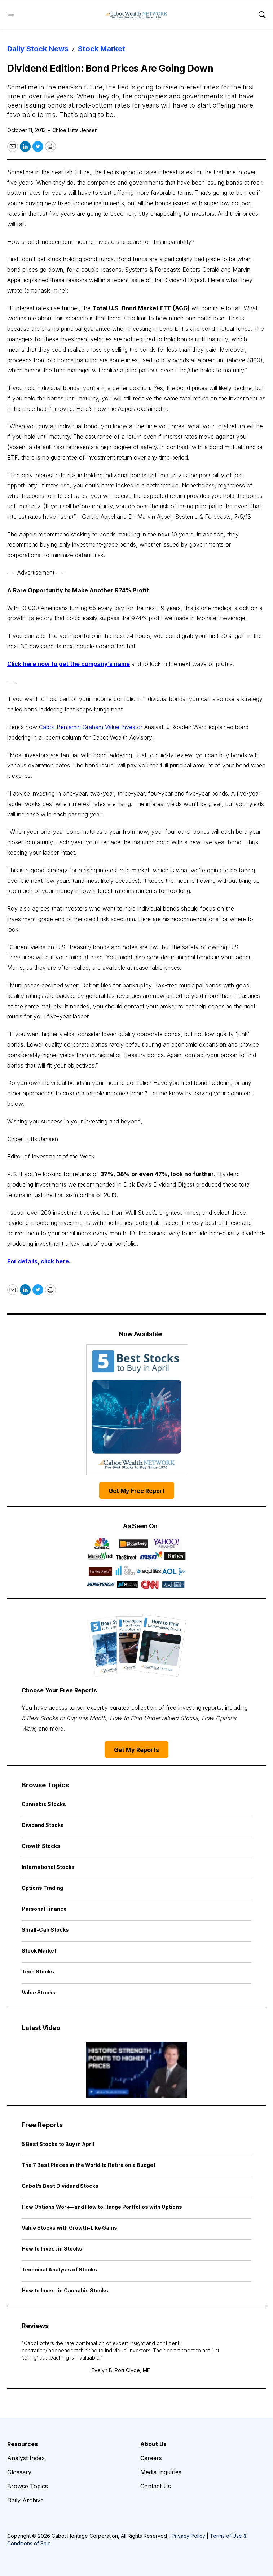  What do you see at coordinates (102, 2207) in the screenshot?
I see `How Options Work—and How to Hedge Portfolios with Options` at bounding box center [102, 2207].